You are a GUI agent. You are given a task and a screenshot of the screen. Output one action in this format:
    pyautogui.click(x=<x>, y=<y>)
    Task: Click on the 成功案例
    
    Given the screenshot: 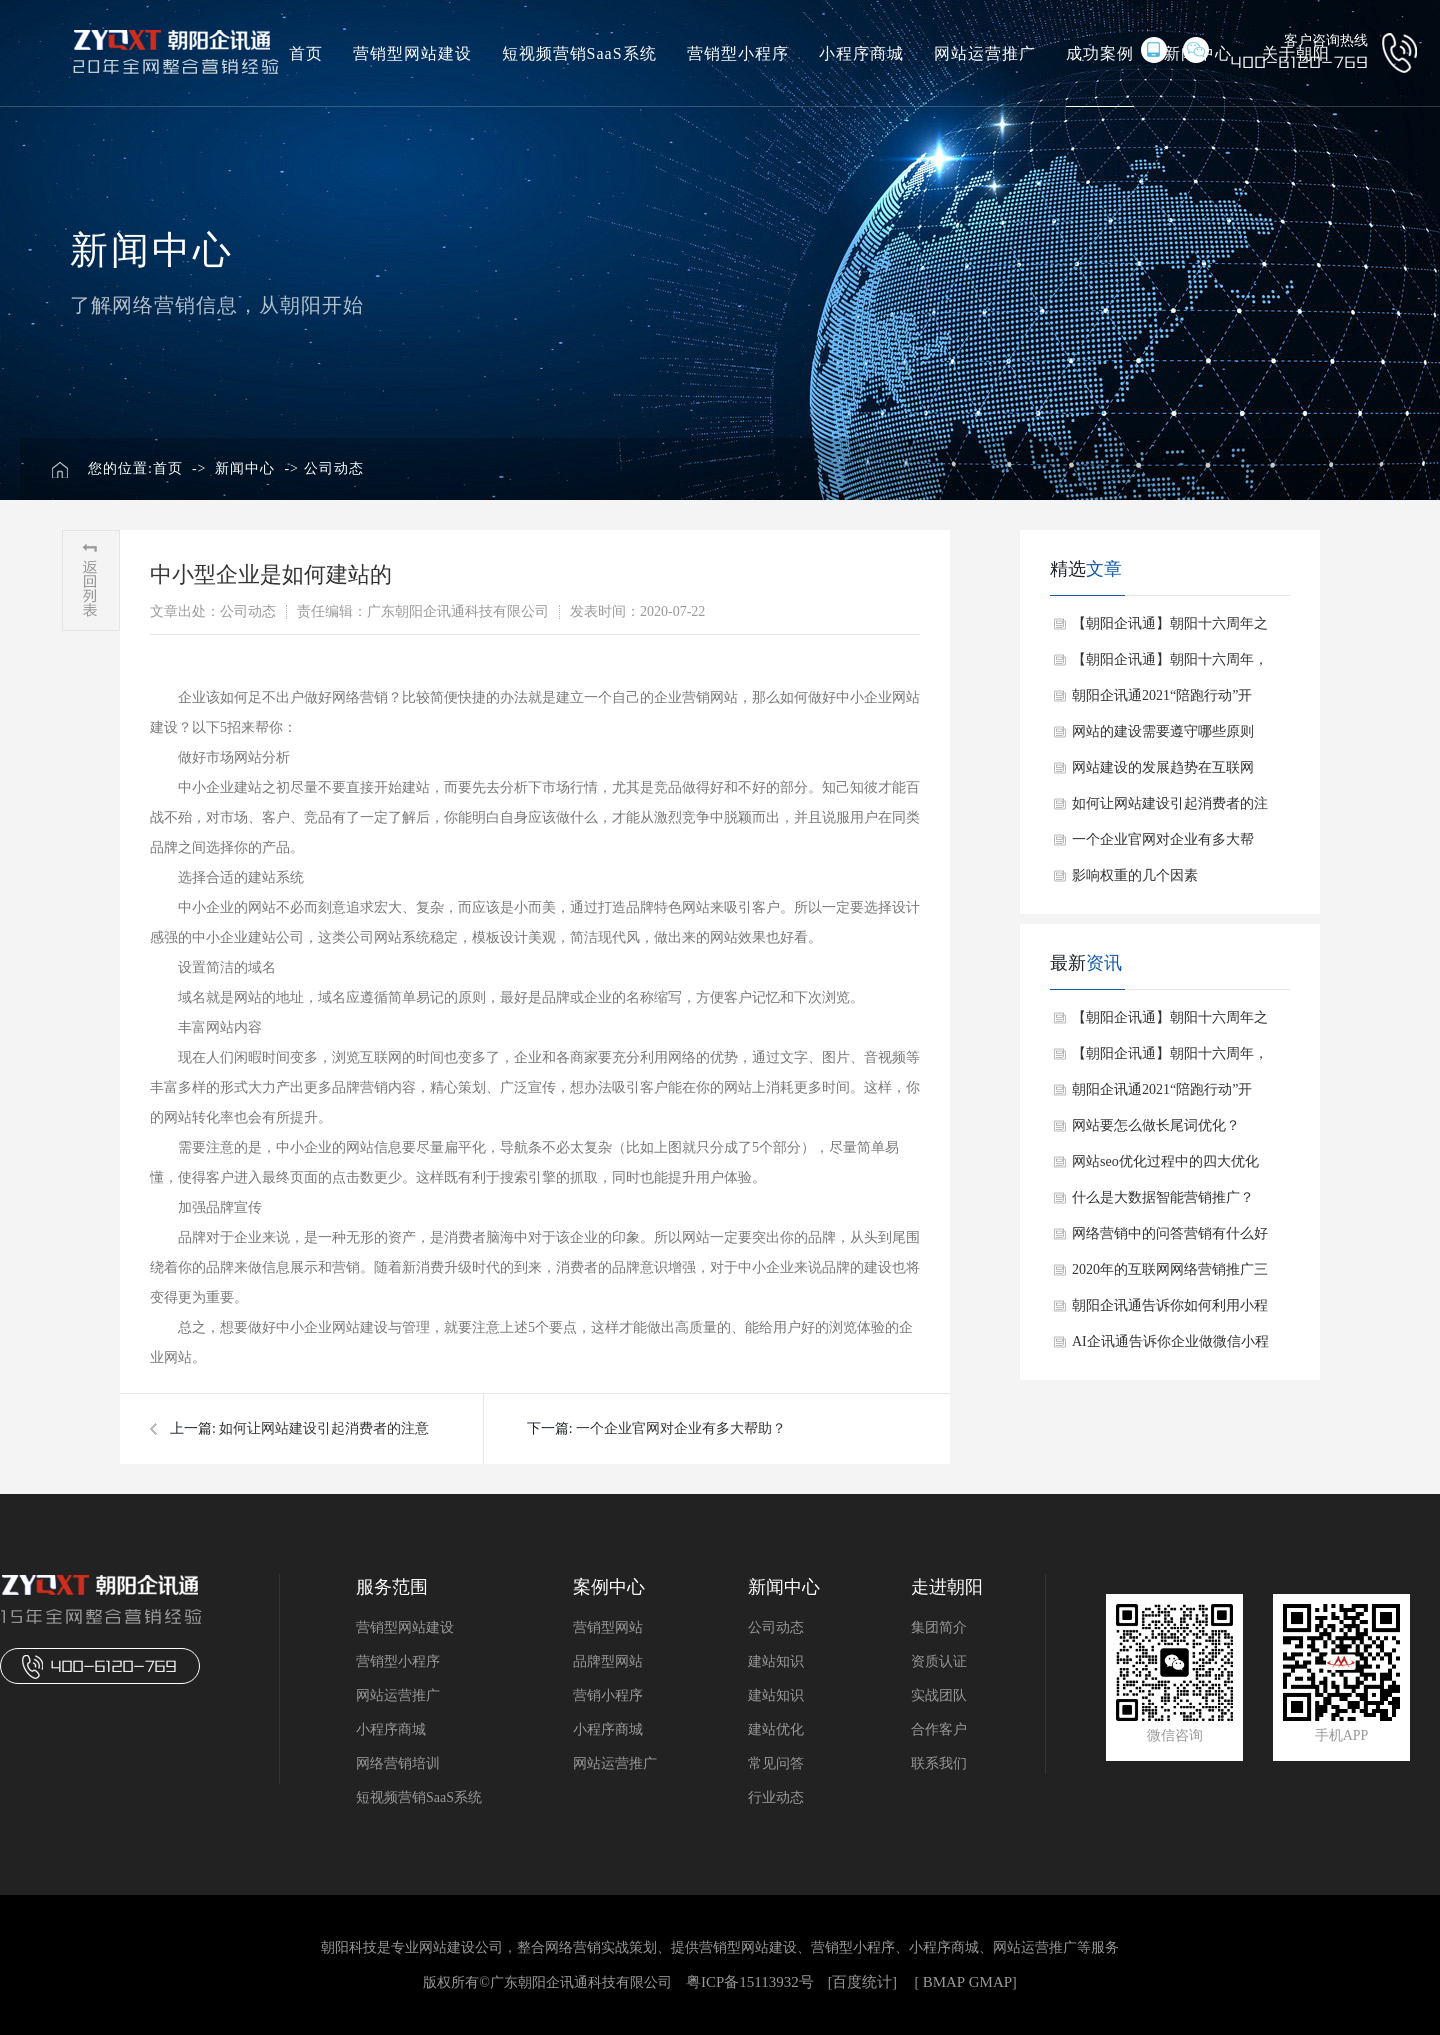 What is the action you would take?
    pyautogui.click(x=1100, y=53)
    